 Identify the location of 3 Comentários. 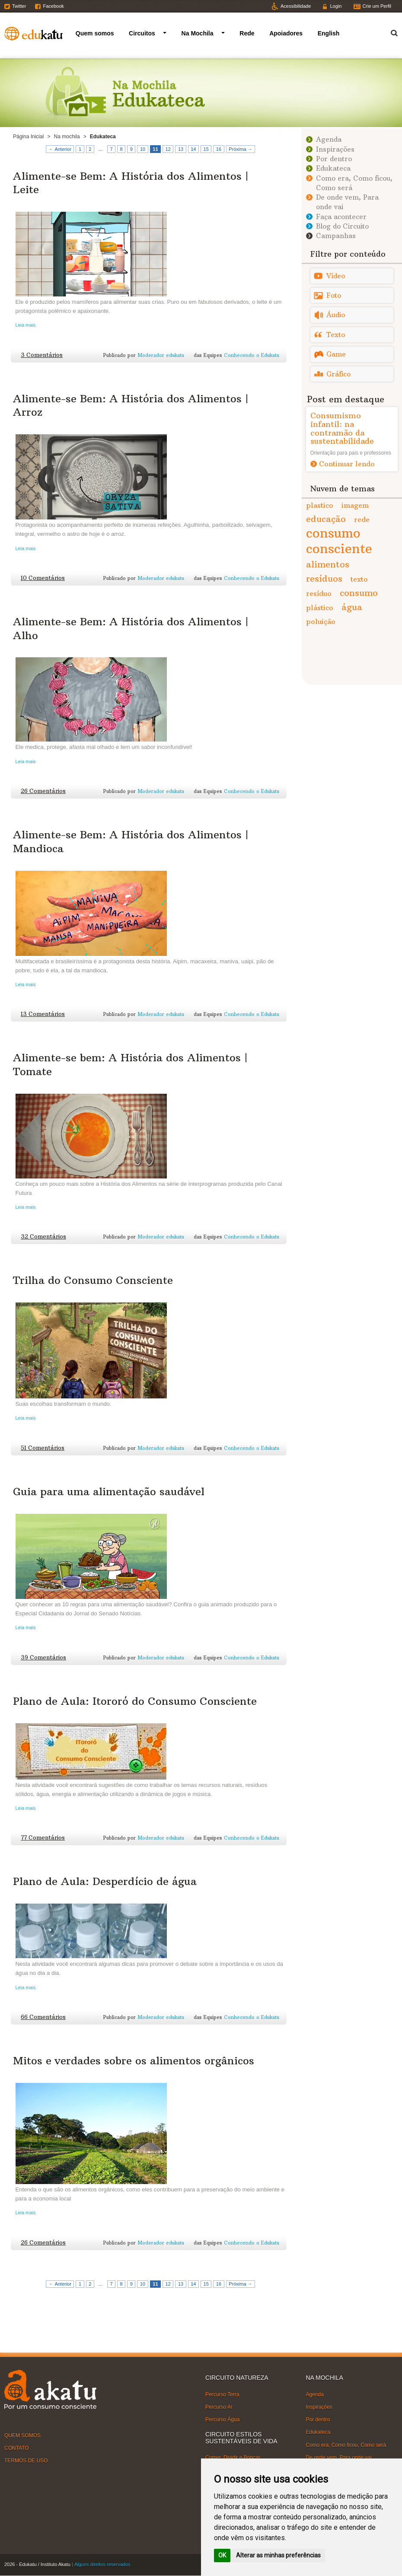
(42, 355).